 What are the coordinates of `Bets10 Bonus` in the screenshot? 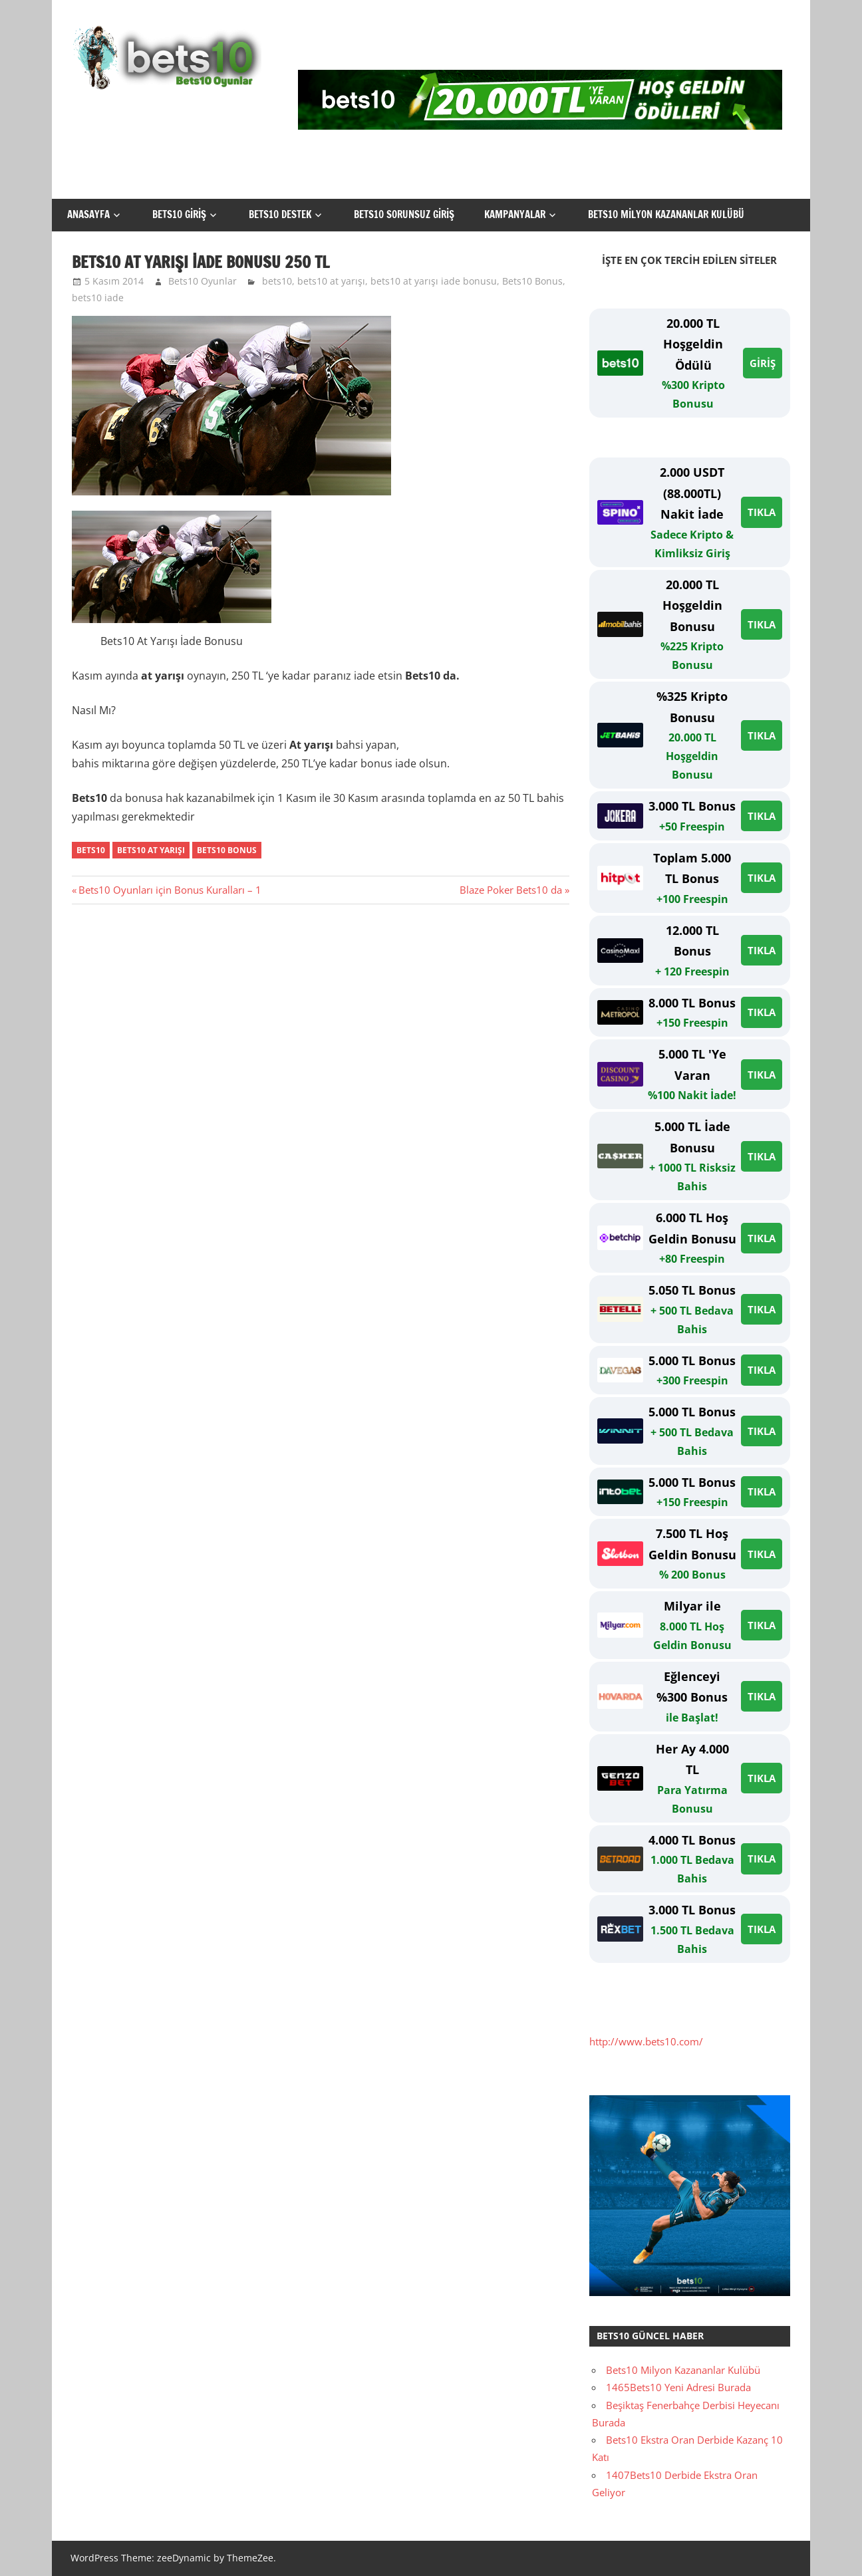 It's located at (532, 281).